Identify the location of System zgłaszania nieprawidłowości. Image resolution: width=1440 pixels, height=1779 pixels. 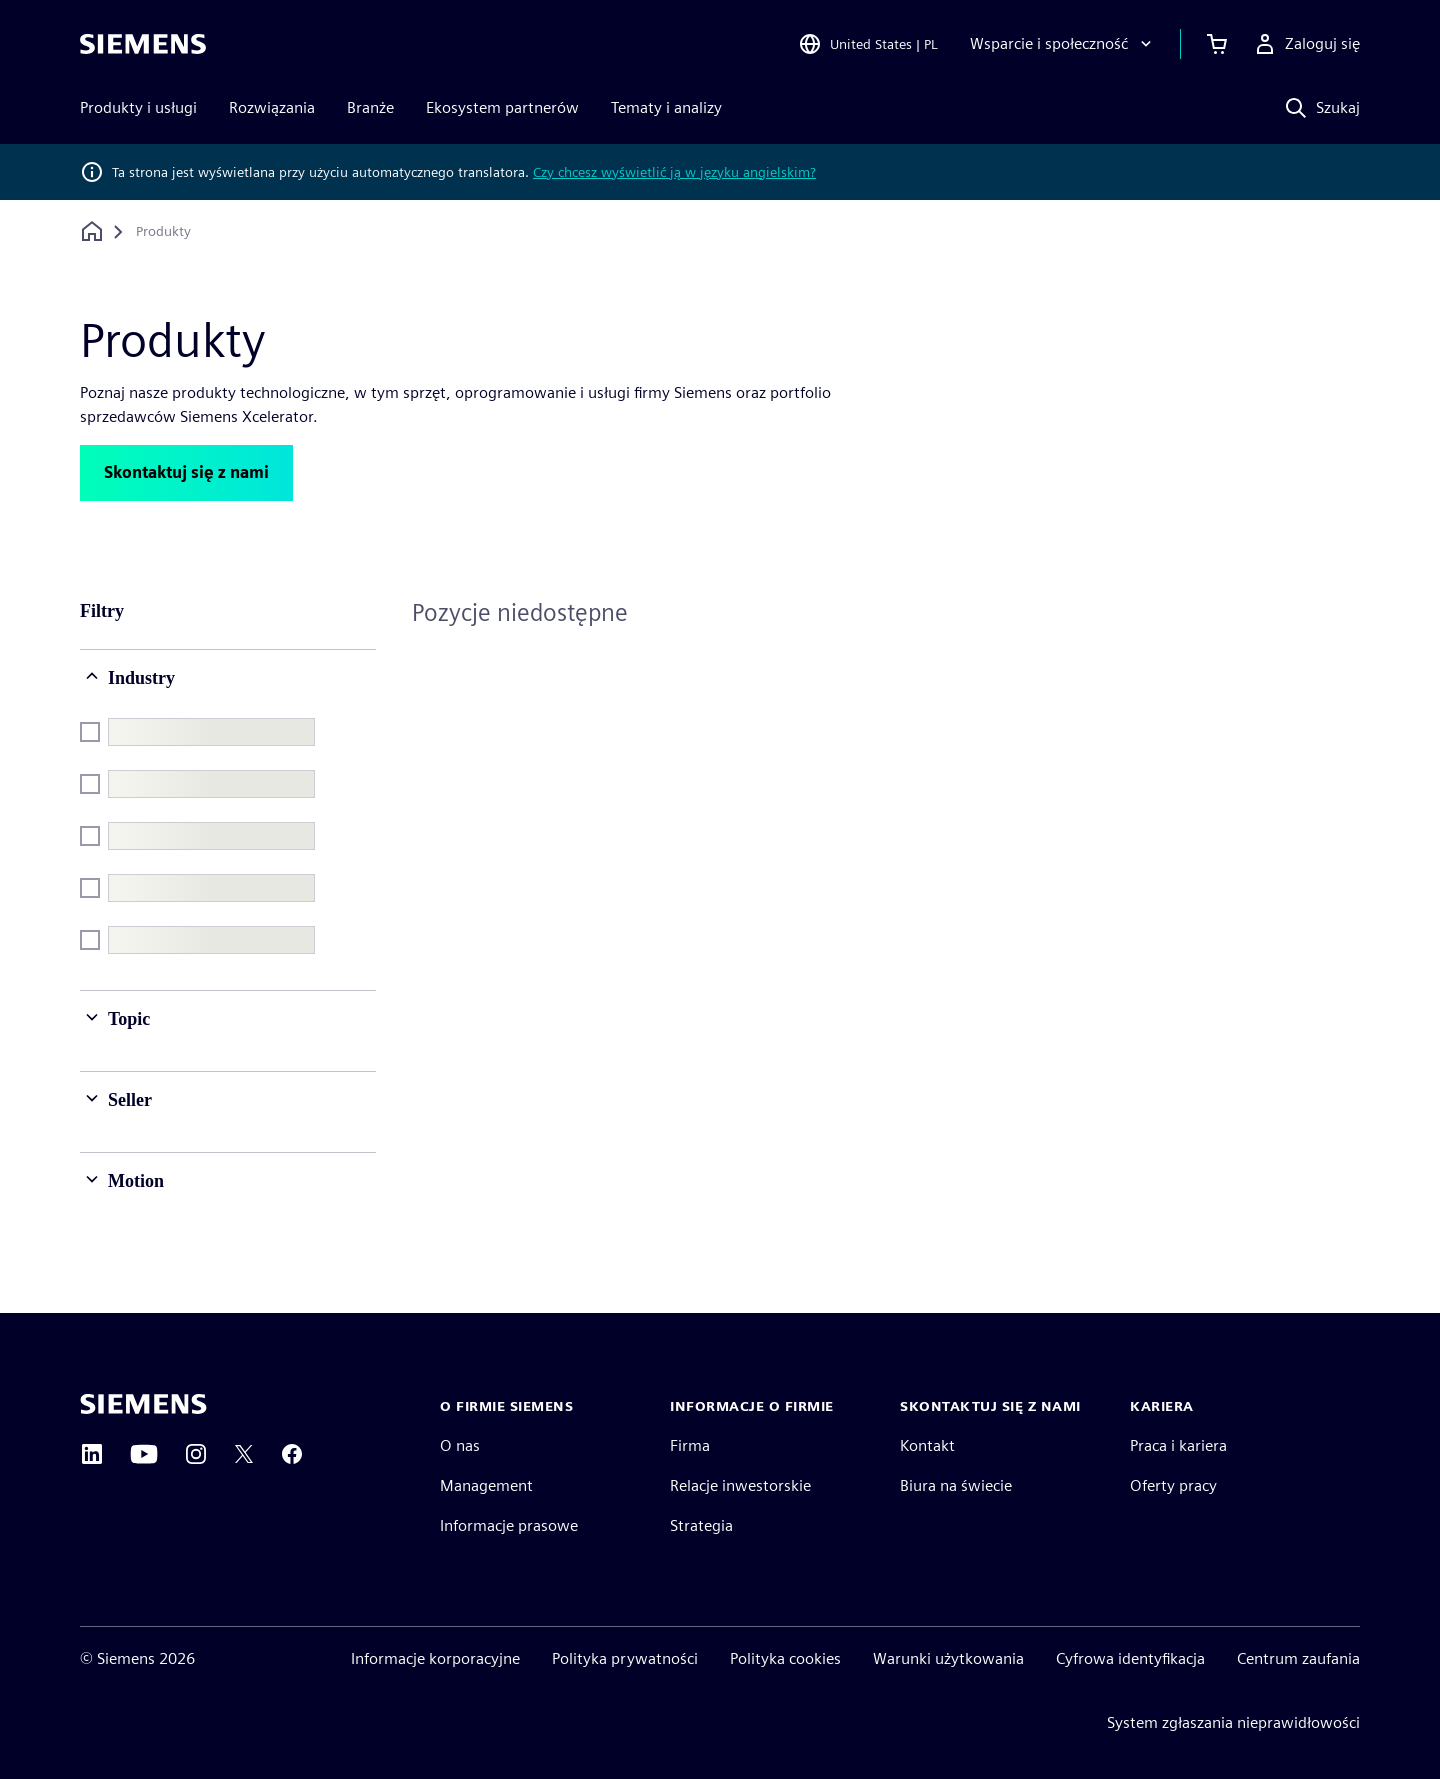
(1233, 1722).